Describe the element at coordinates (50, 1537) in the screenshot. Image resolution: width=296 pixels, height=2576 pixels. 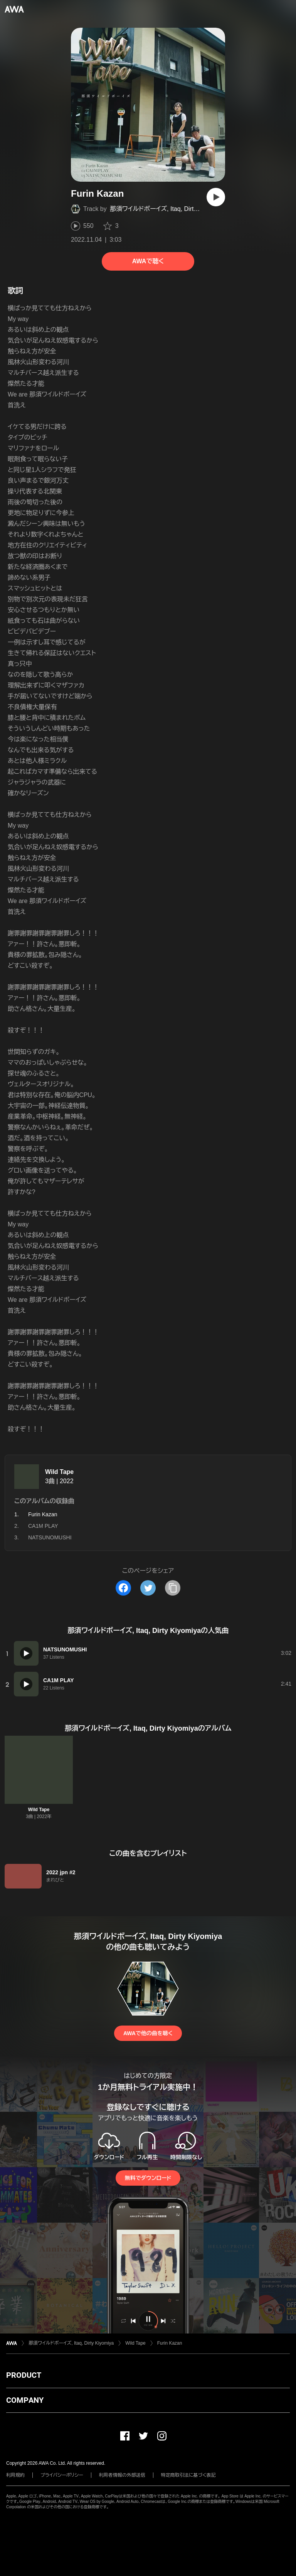
I see `NATSUNOMUSHI` at that location.